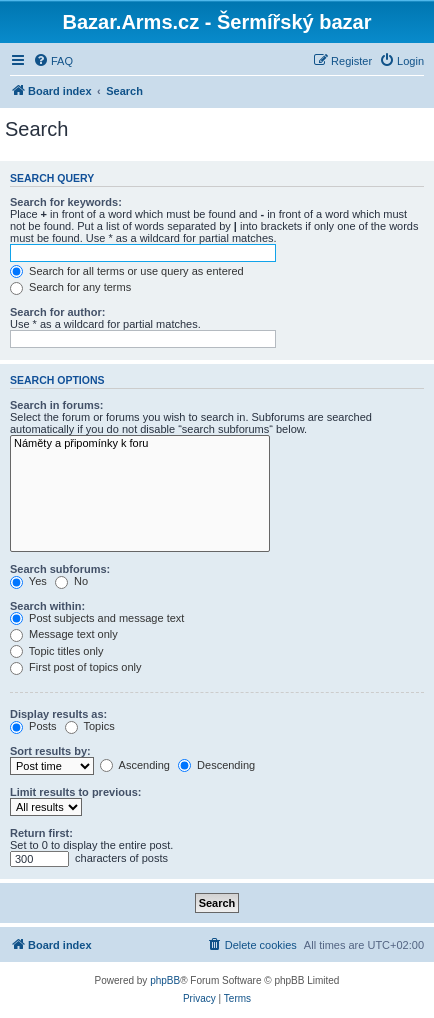 The image size is (434, 1018). What do you see at coordinates (216, 765) in the screenshot?
I see `Descending` at bounding box center [216, 765].